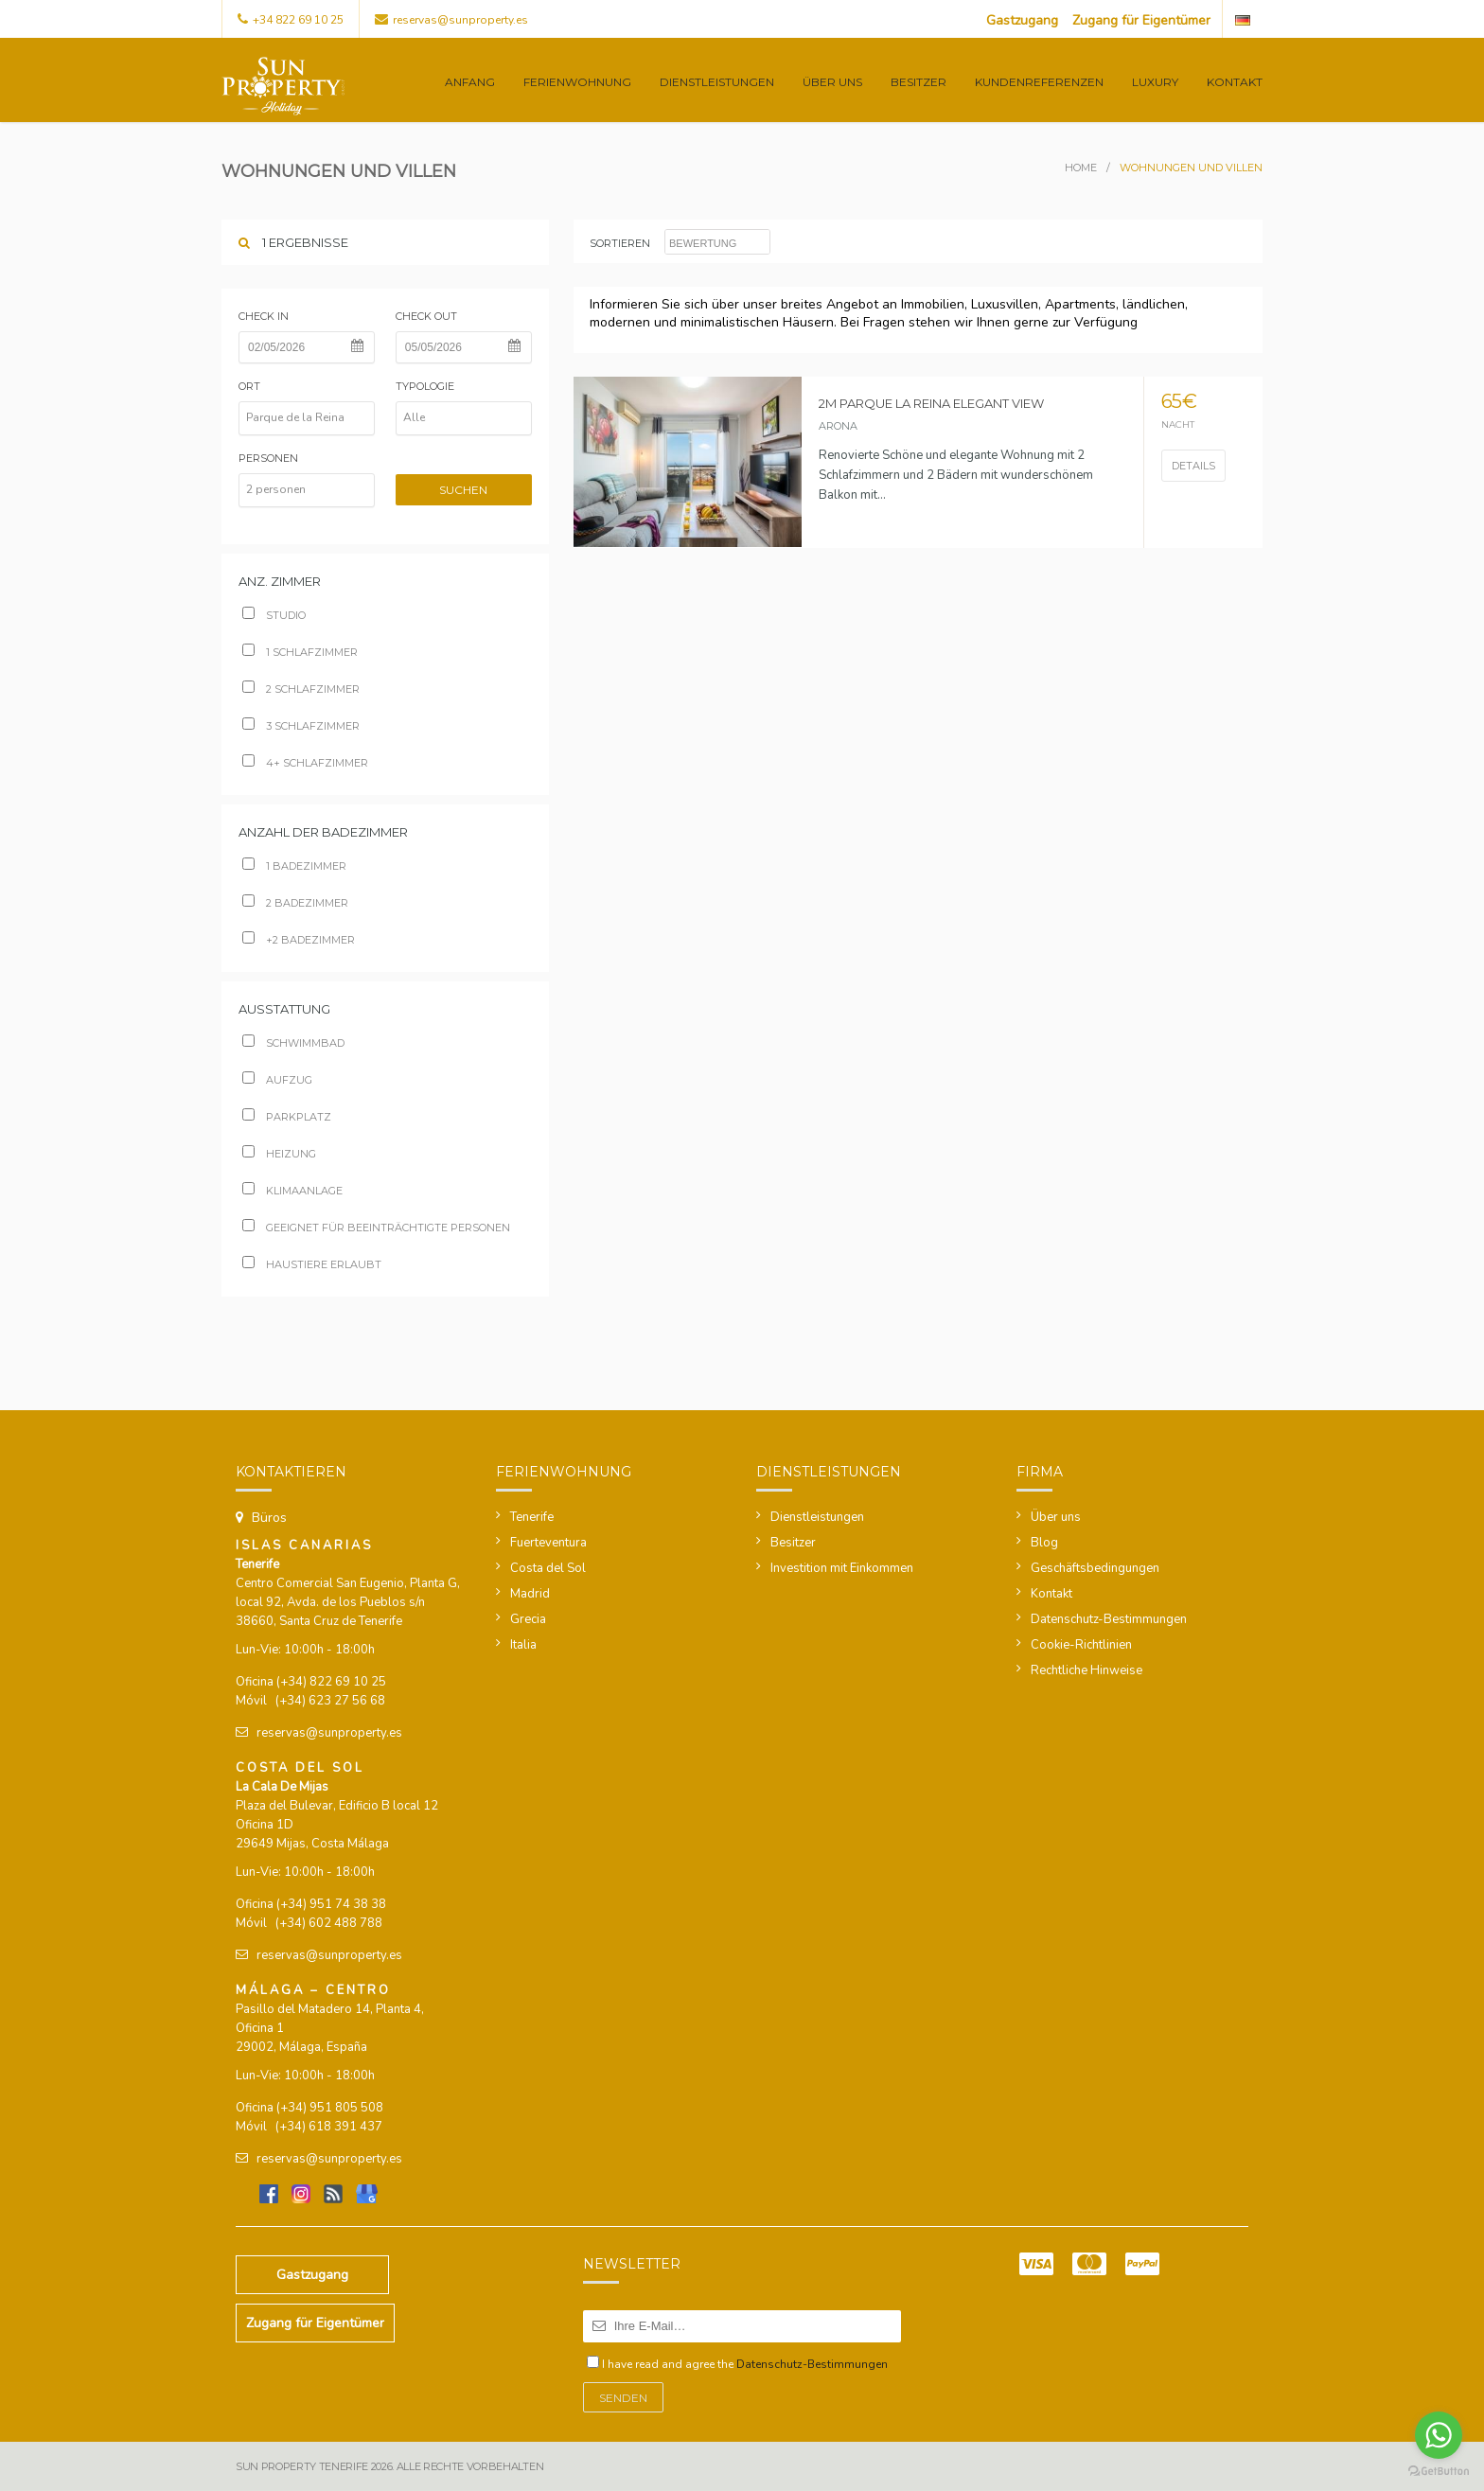 This screenshot has width=1484, height=2491. Describe the element at coordinates (301, 726) in the screenshot. I see `3 schlafzimmer` at that location.